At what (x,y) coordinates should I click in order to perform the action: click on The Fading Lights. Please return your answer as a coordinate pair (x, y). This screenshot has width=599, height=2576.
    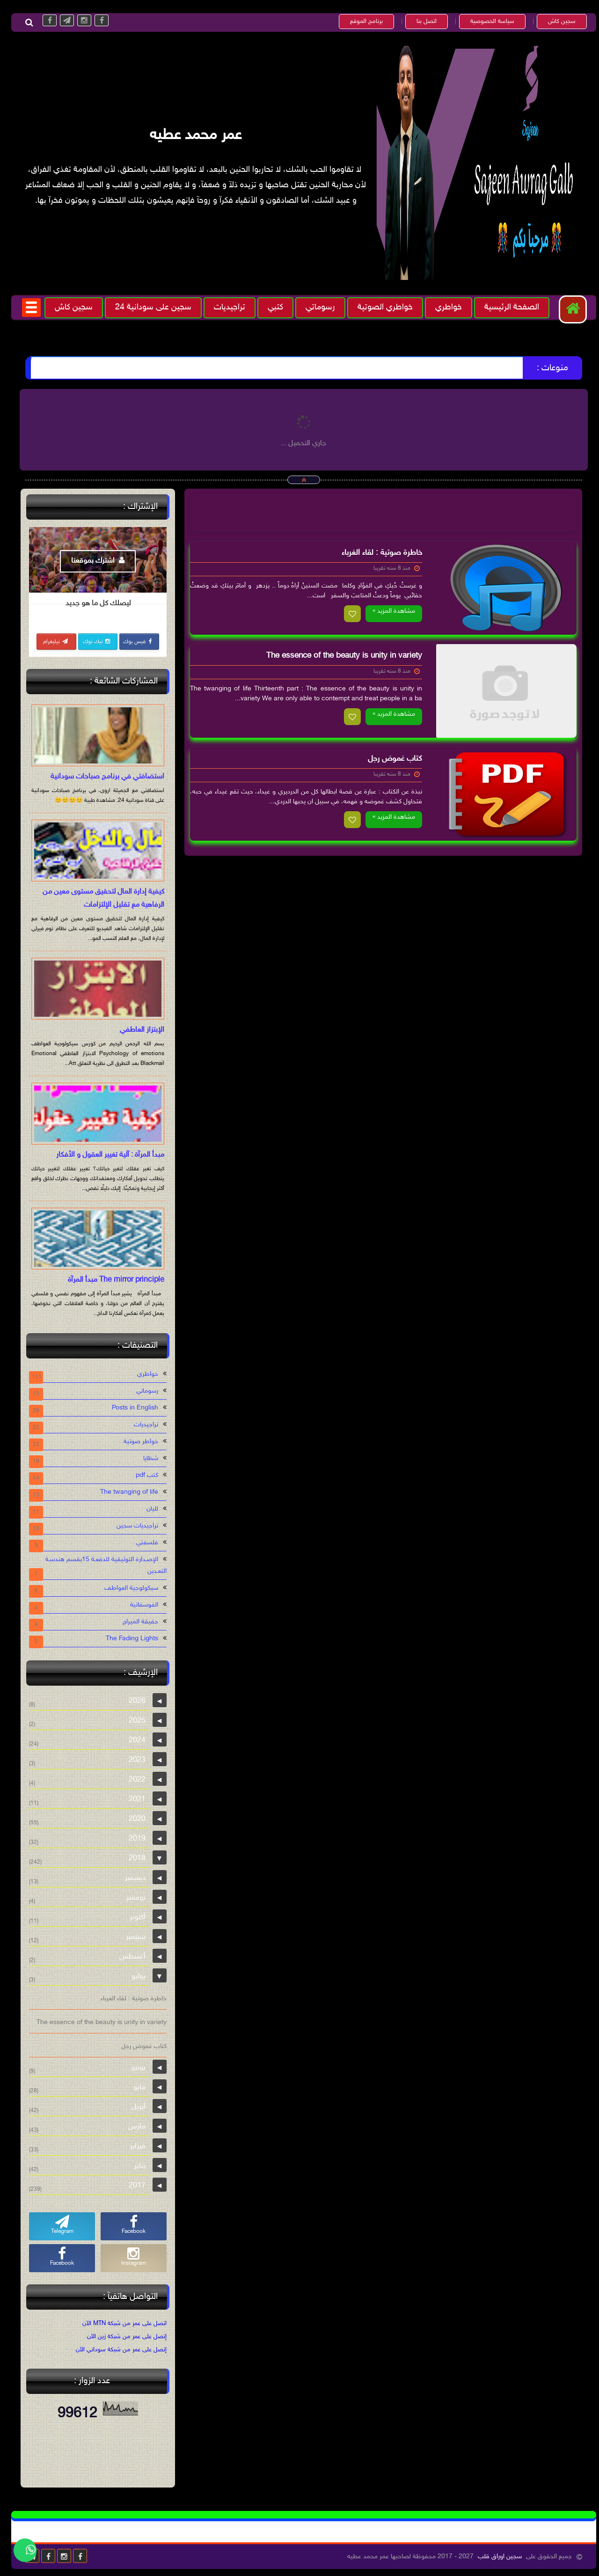
    Looking at the image, I should click on (128, 1639).